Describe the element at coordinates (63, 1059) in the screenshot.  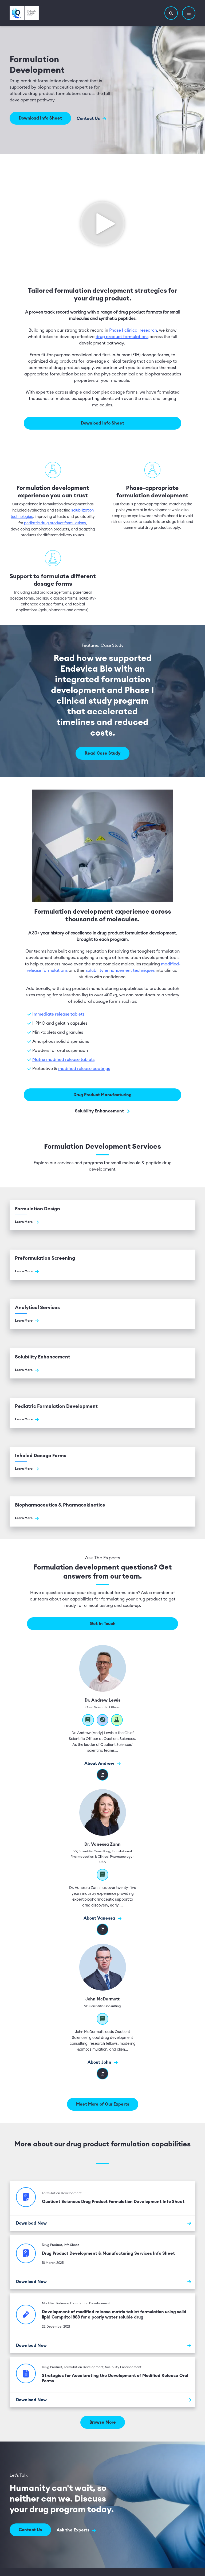
I see `Matrix modified release tablets` at that location.